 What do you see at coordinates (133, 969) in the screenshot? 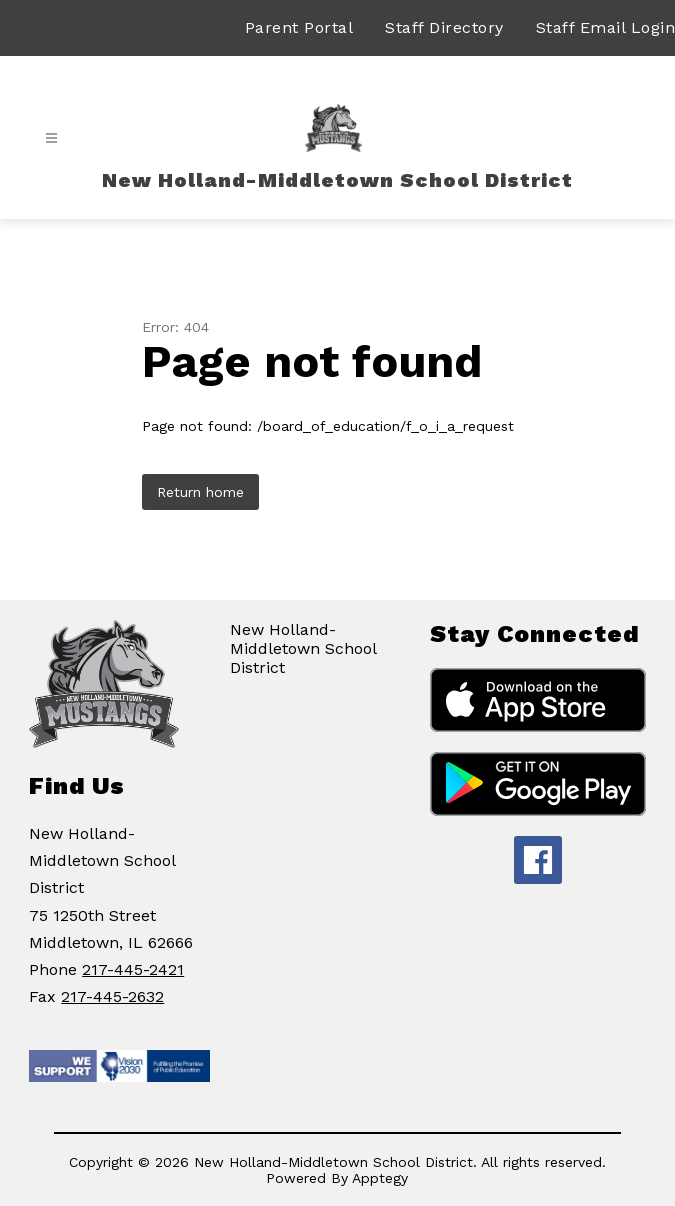
I see `217-445-2421` at bounding box center [133, 969].